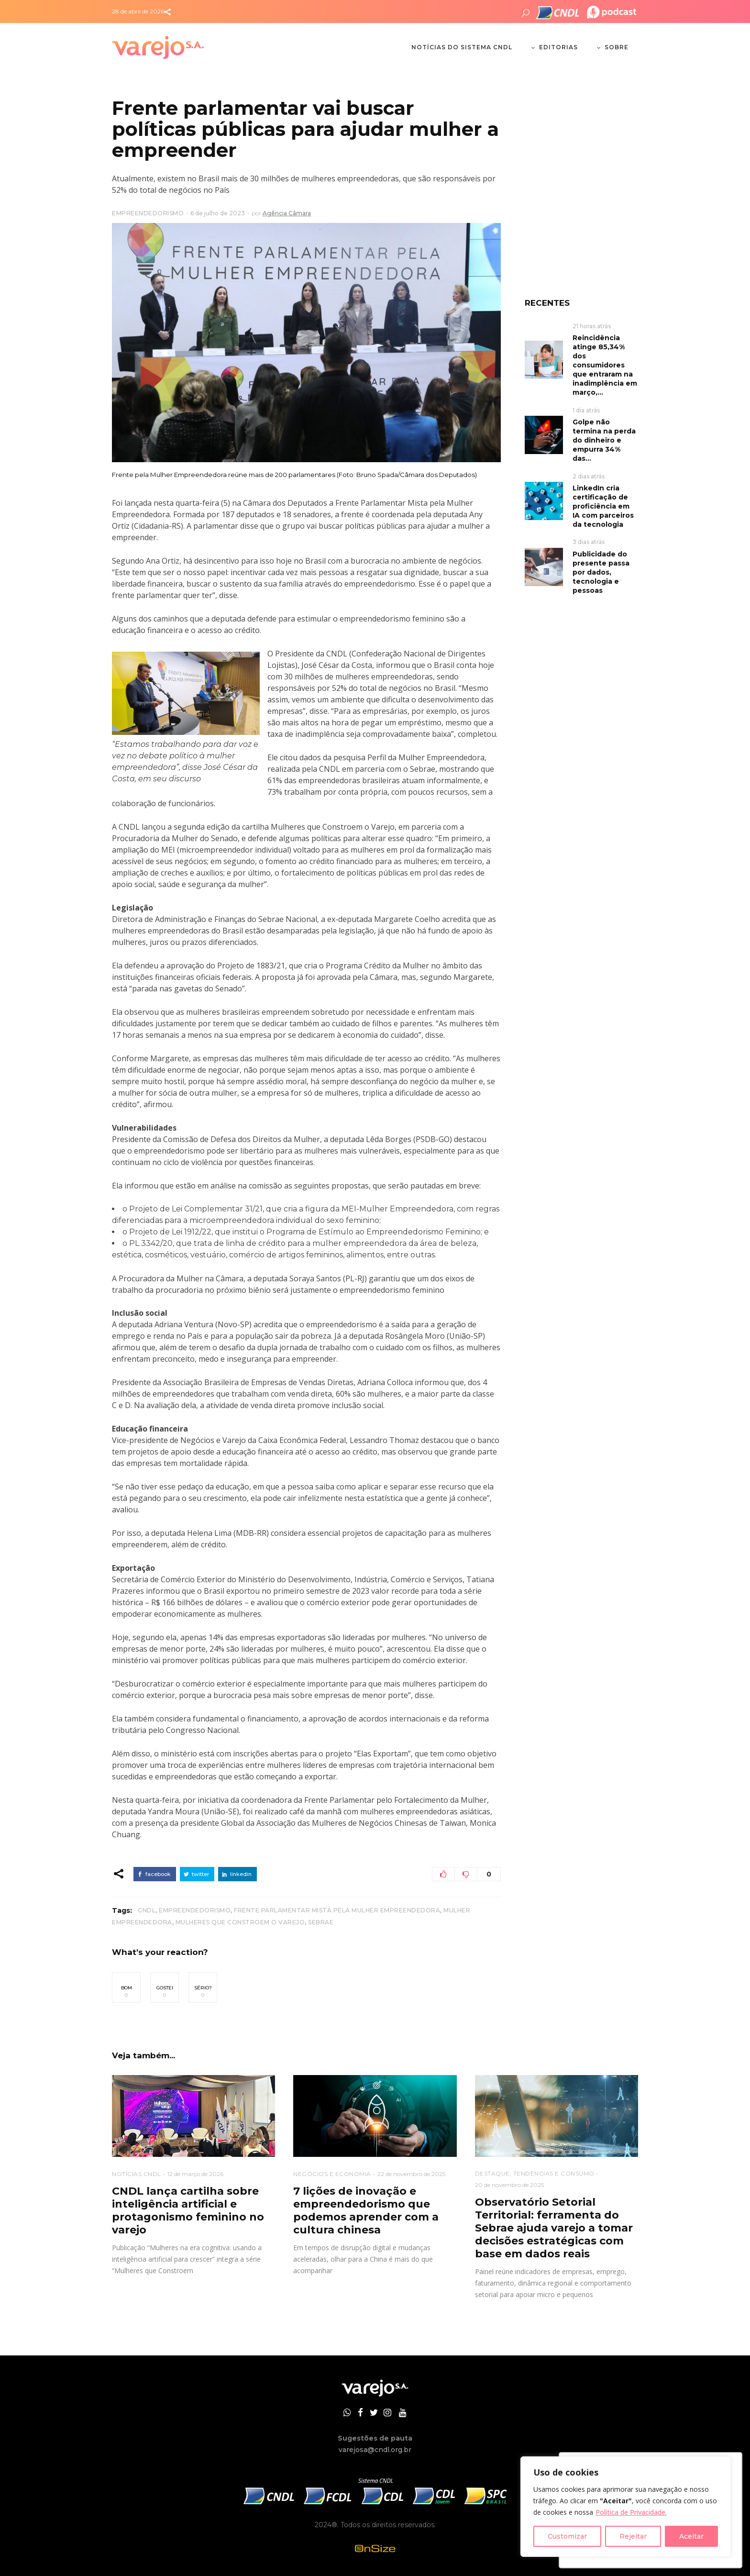 The width and height of the screenshot is (750, 2576). Describe the element at coordinates (601, 572) in the screenshot. I see `Publicidade do presente passa por dados, tecnologia e pessoas` at that location.